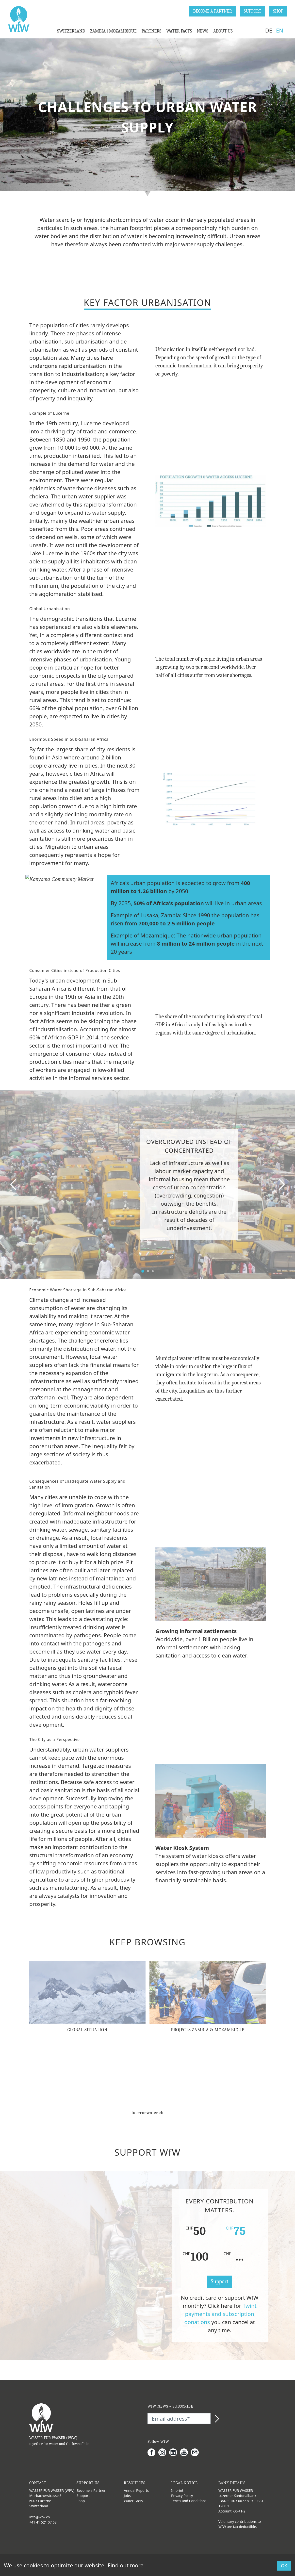 This screenshot has width=295, height=2576. I want to click on EN, so click(279, 30).